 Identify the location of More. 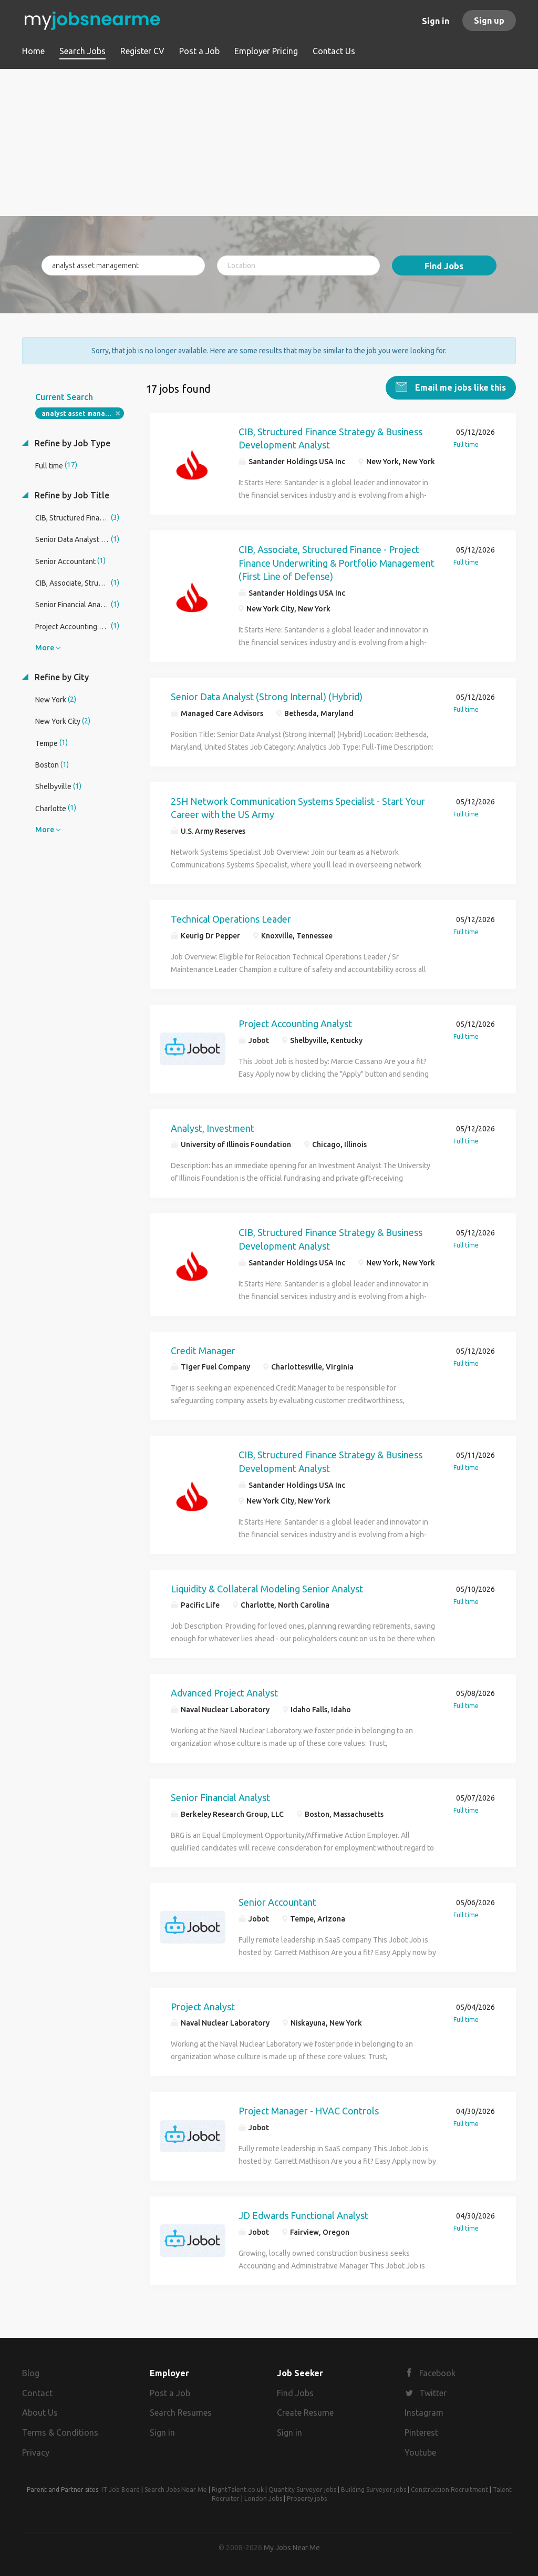
(44, 646).